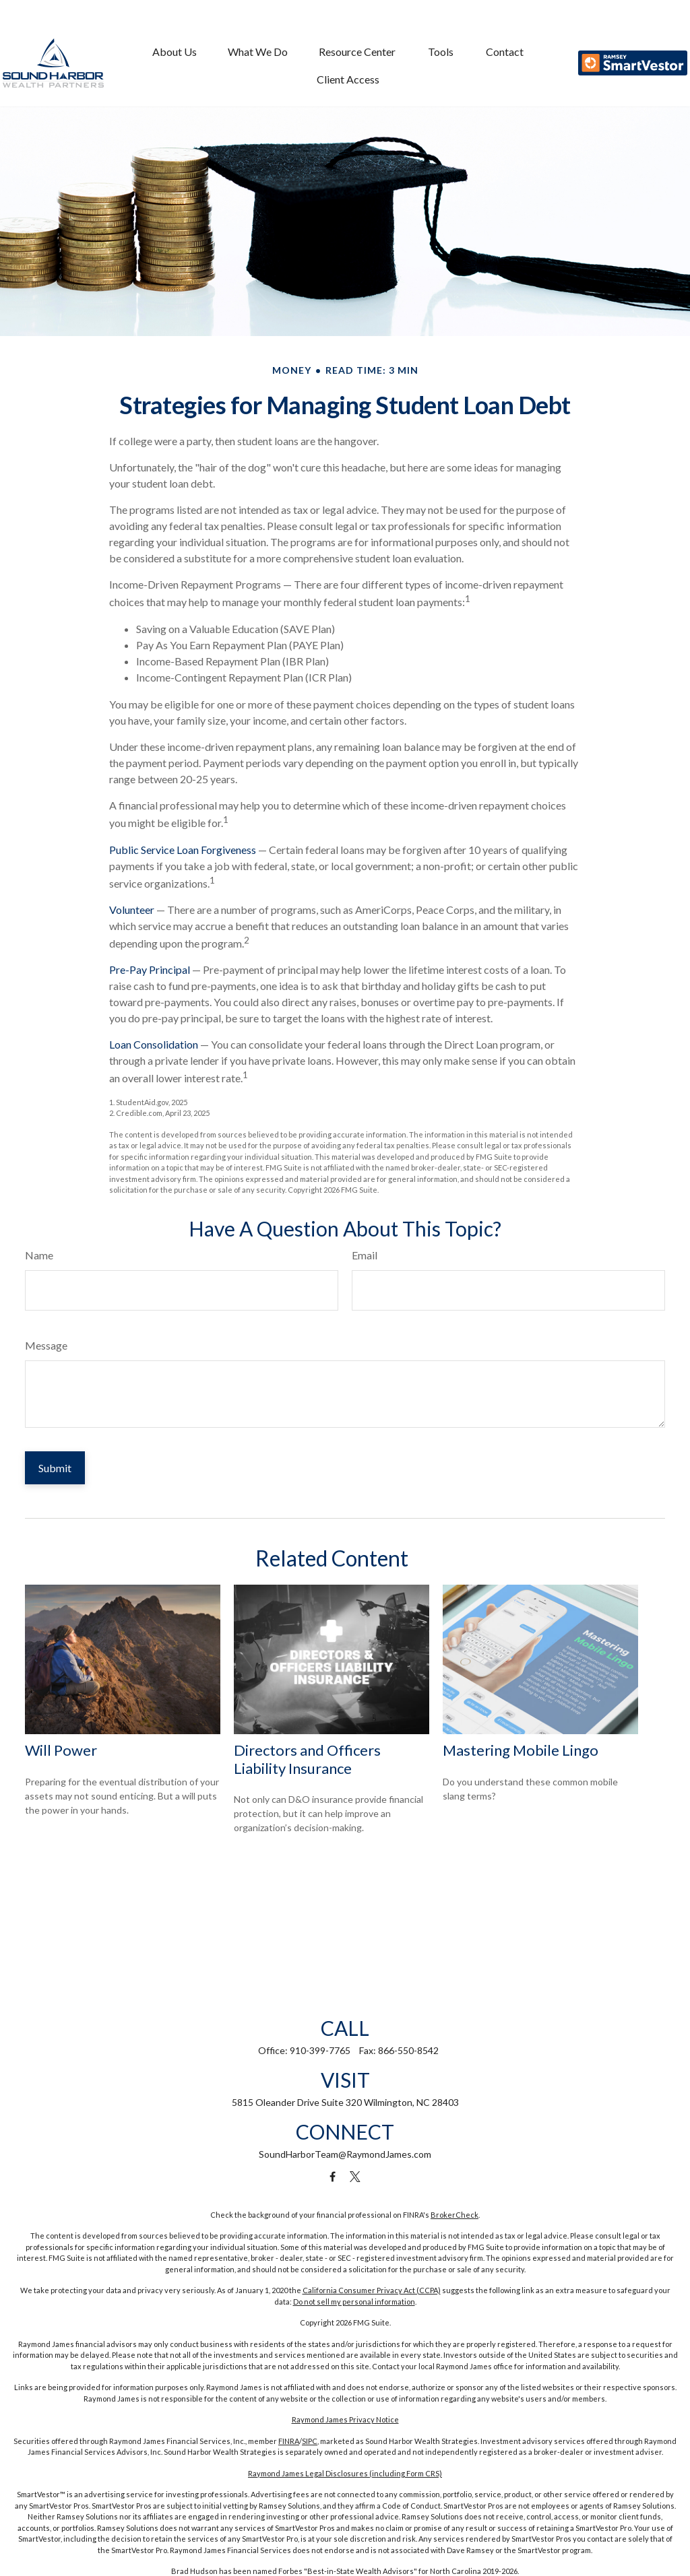  I want to click on [button], so click(174, 31).